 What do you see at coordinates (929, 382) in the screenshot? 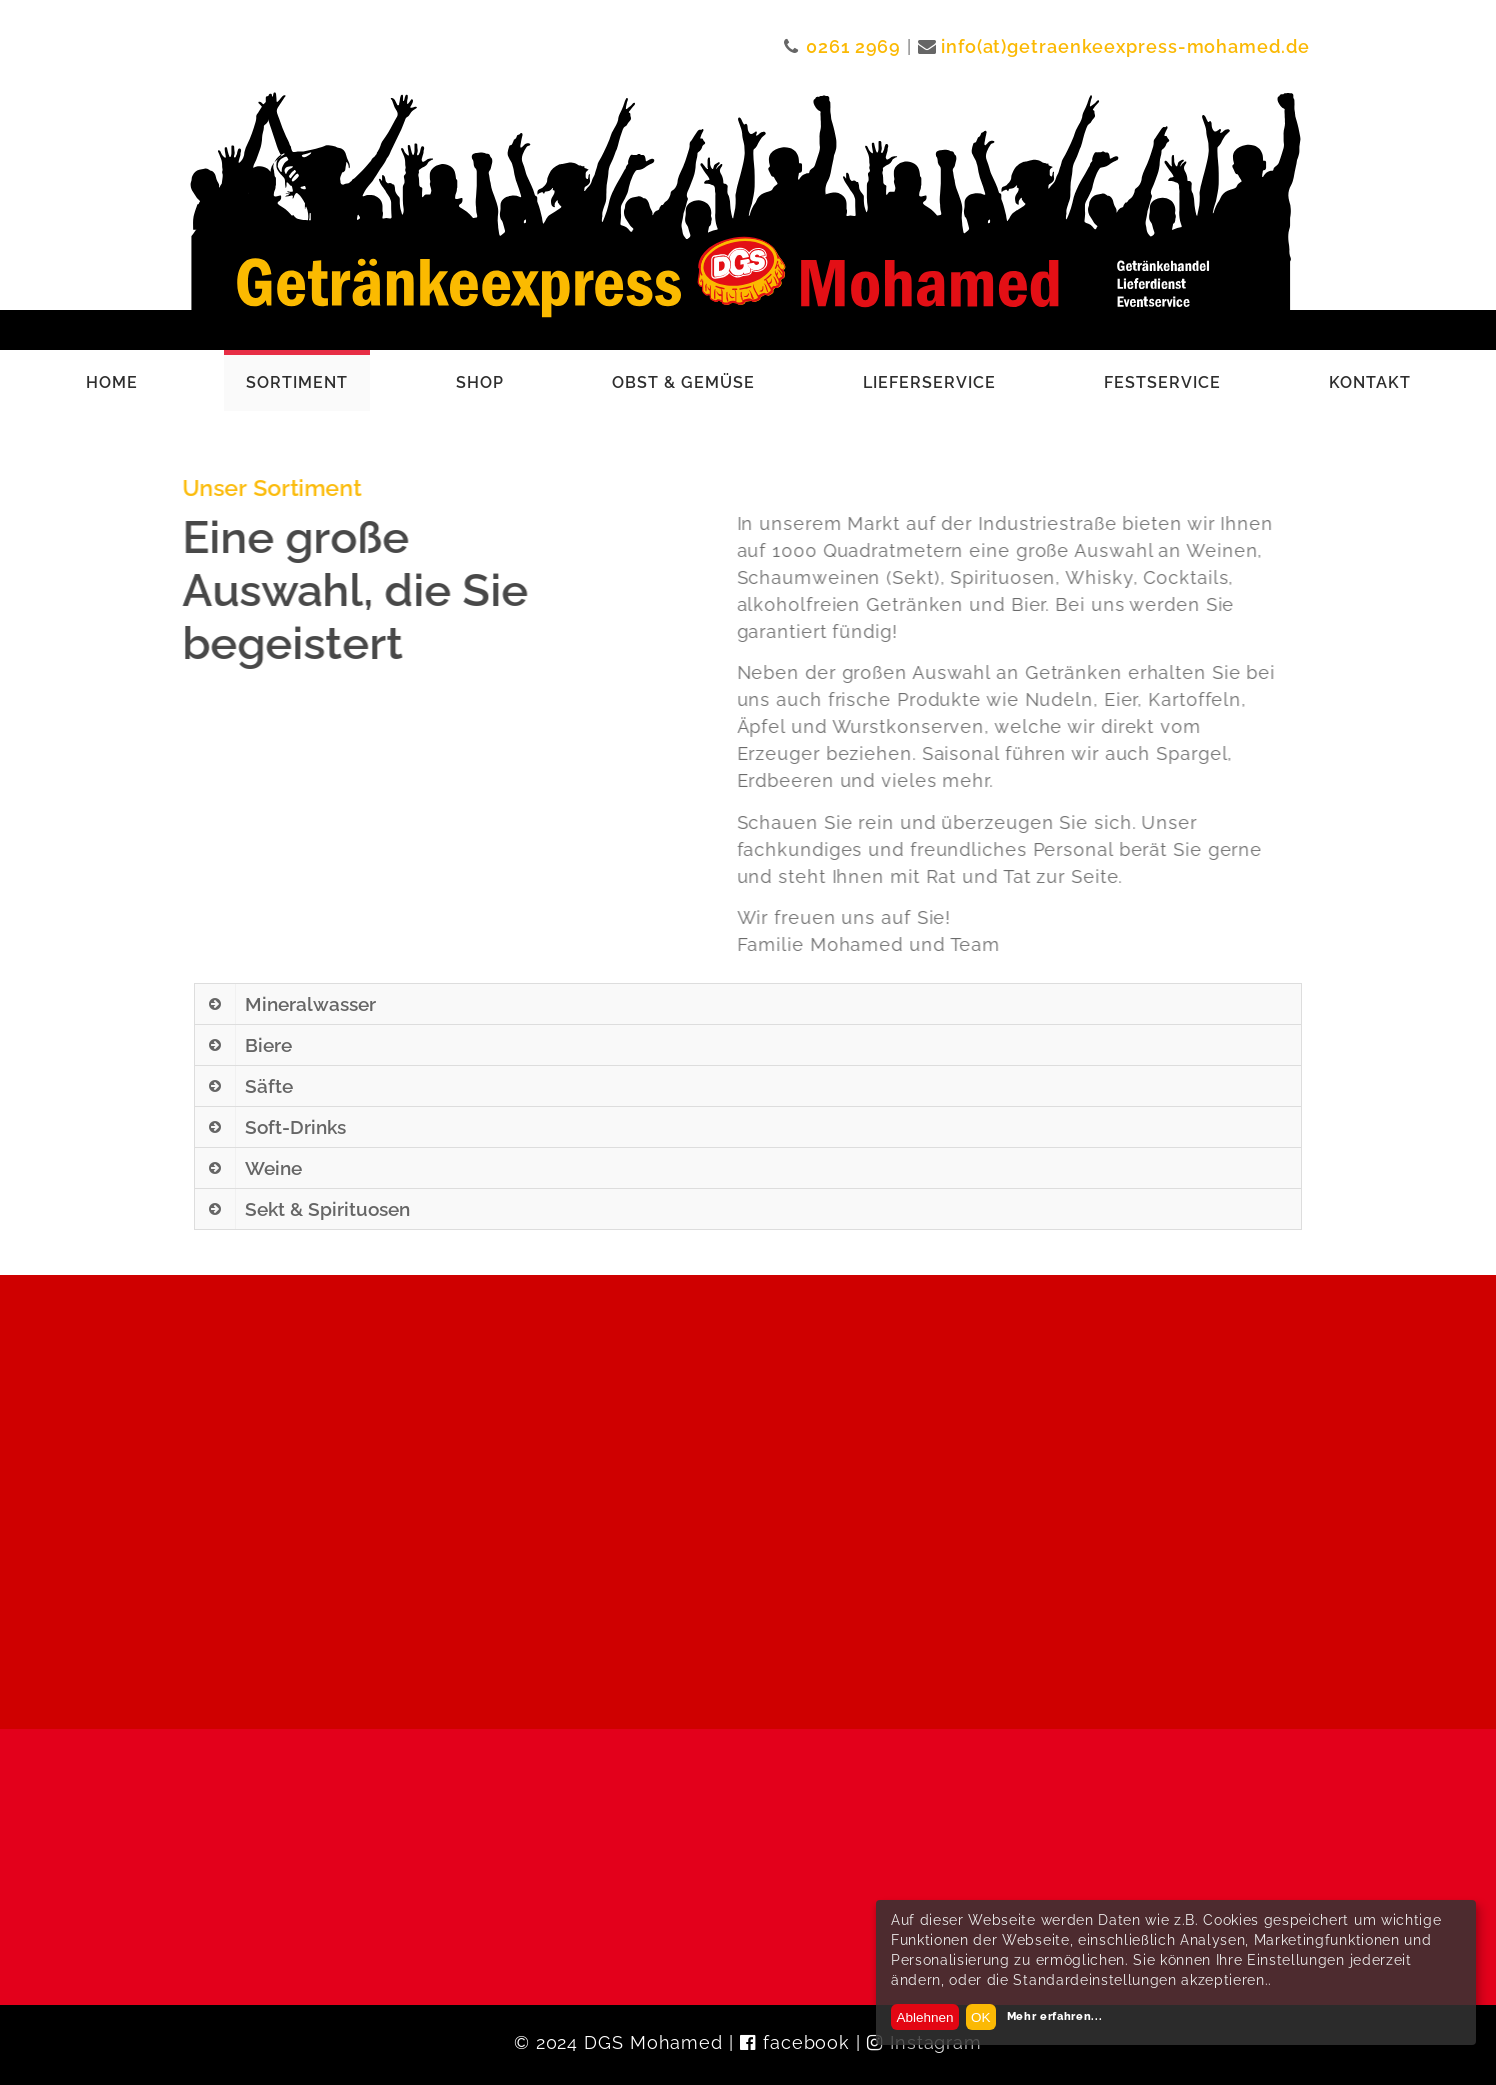
I see `Lieferservice` at bounding box center [929, 382].